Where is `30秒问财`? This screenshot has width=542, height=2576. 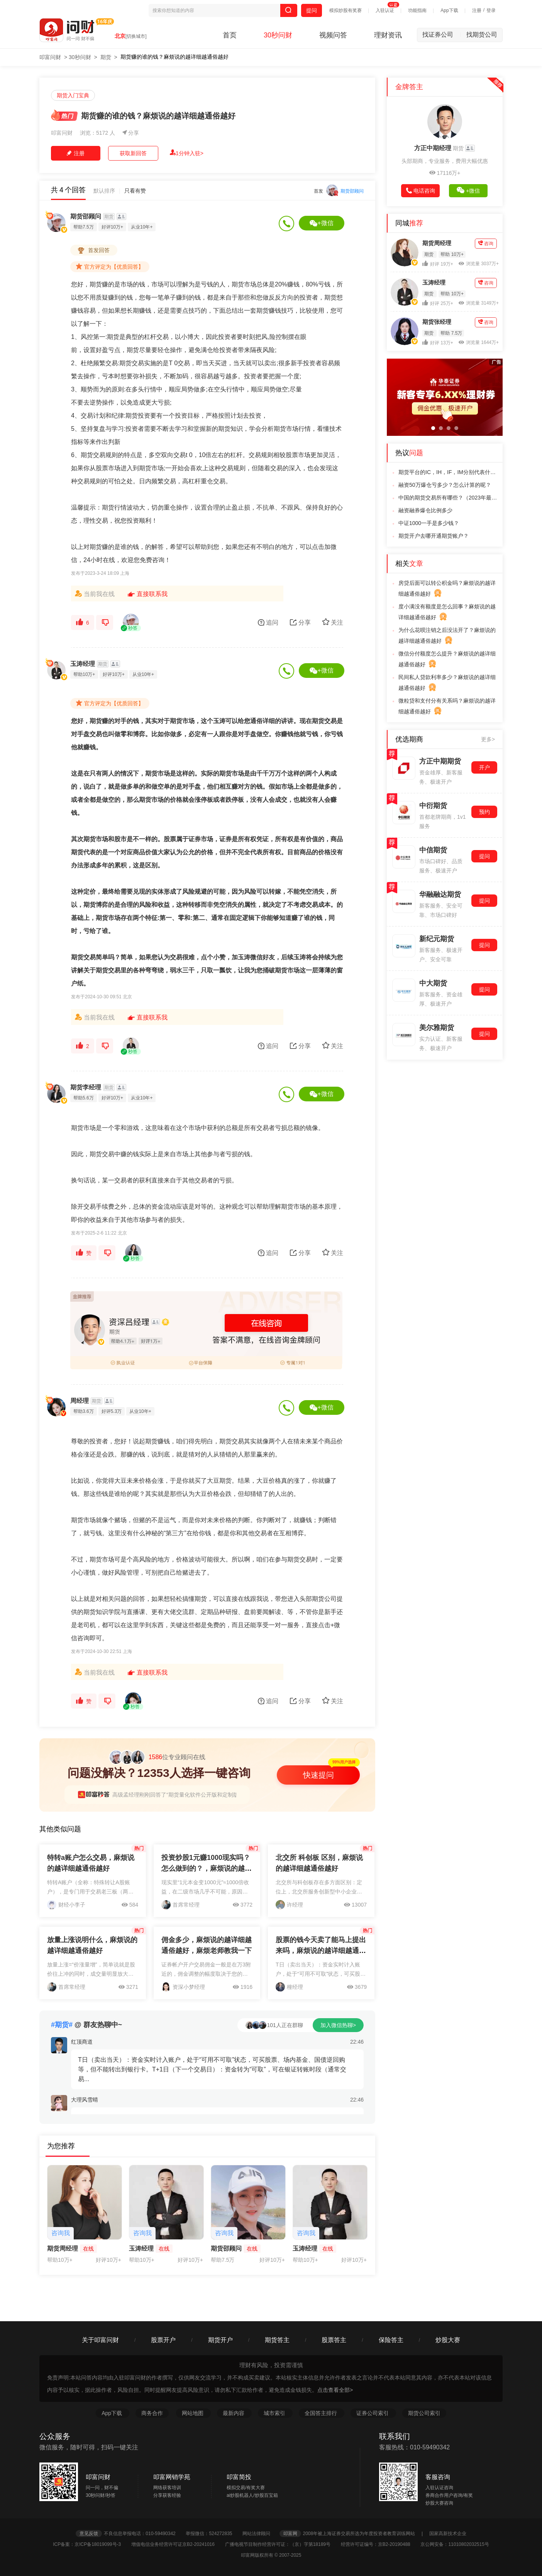
30秒问财 is located at coordinates (278, 35).